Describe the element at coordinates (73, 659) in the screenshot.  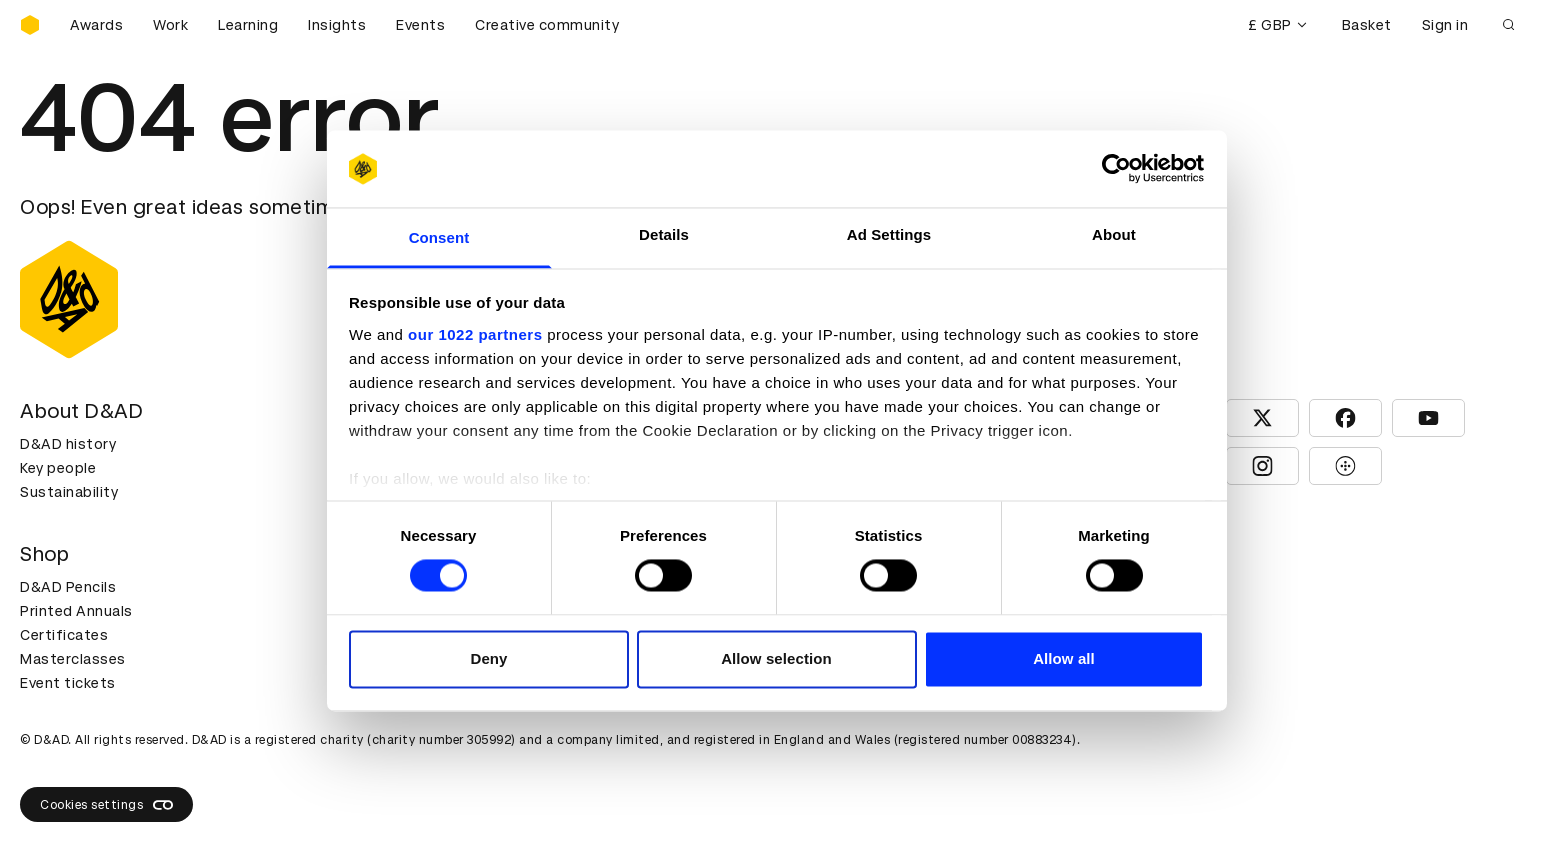
I see `Masterclasses` at that location.